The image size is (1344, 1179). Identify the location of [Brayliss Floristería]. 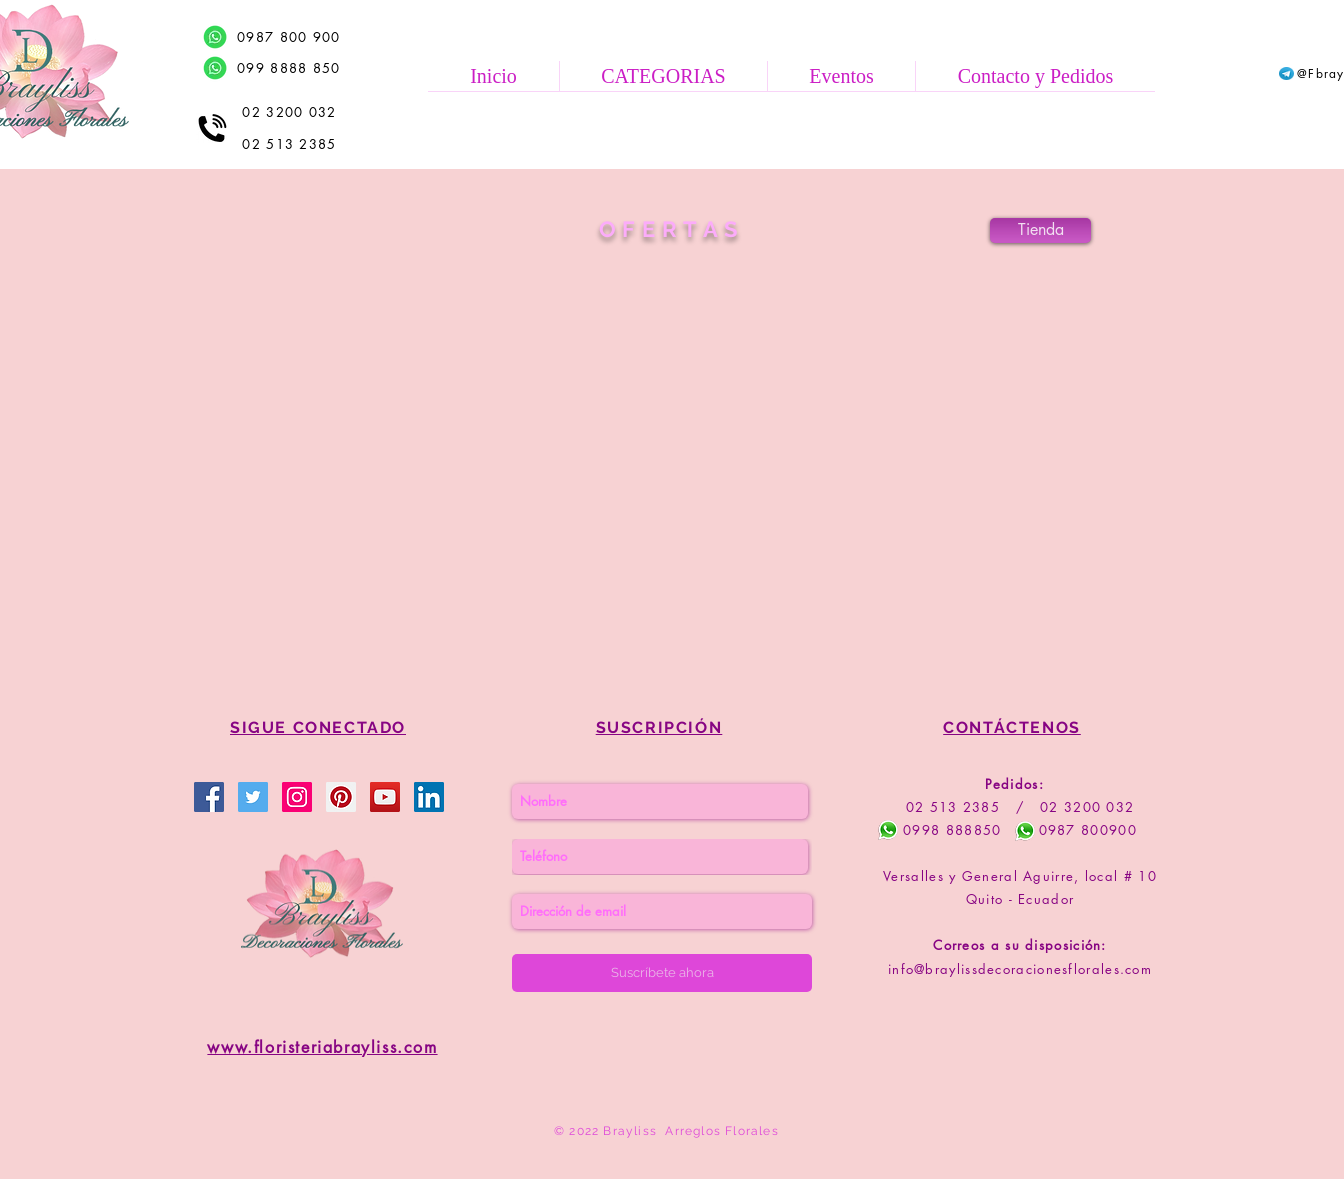
(253, 797).